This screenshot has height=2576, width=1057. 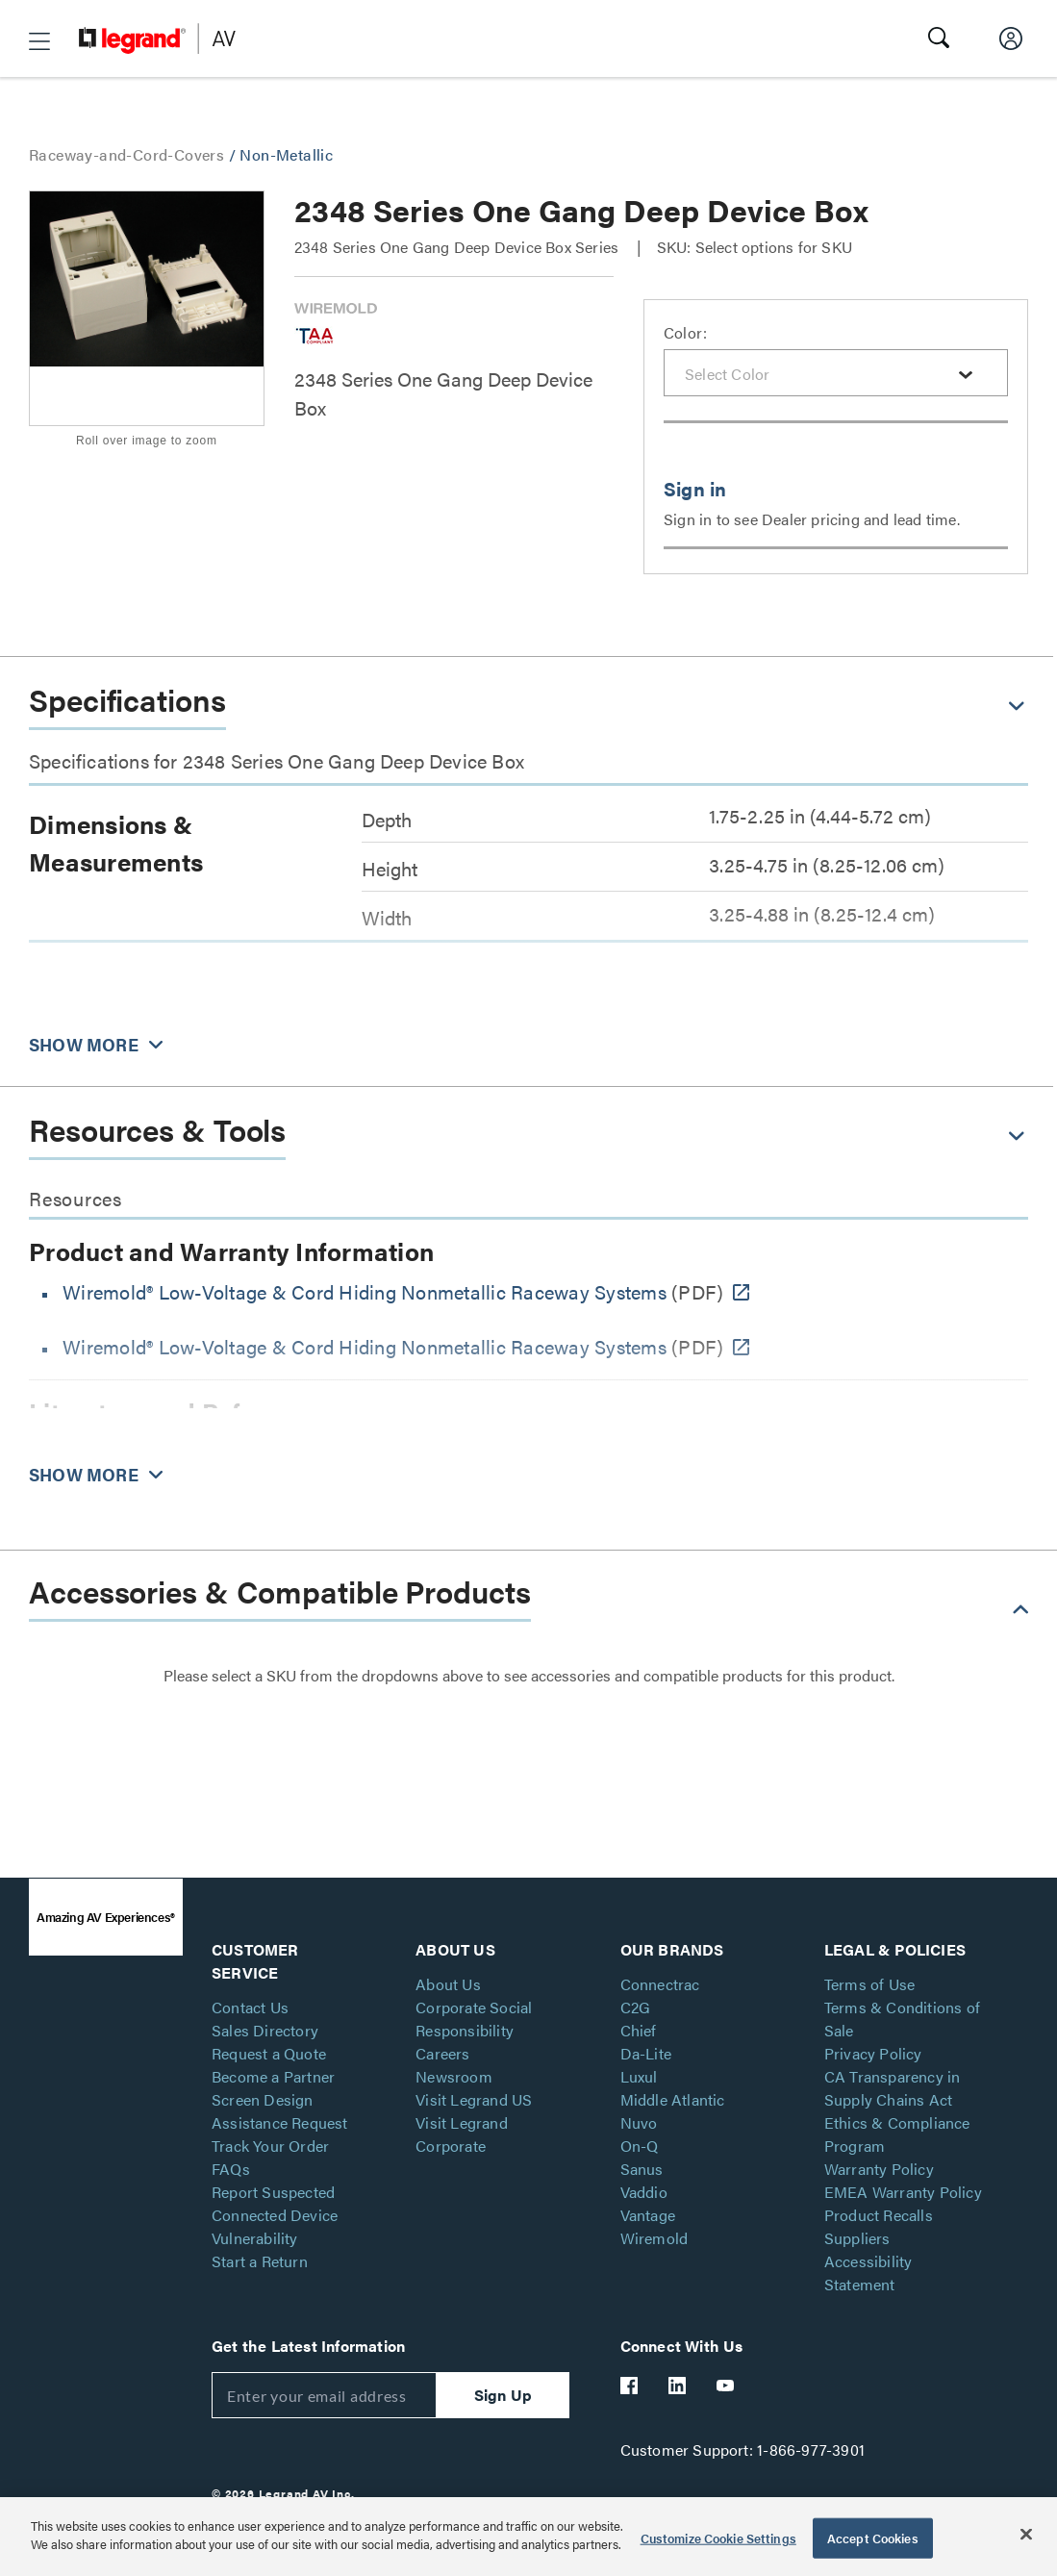 I want to click on Screen Design Assistance Request, so click(x=280, y=2111).